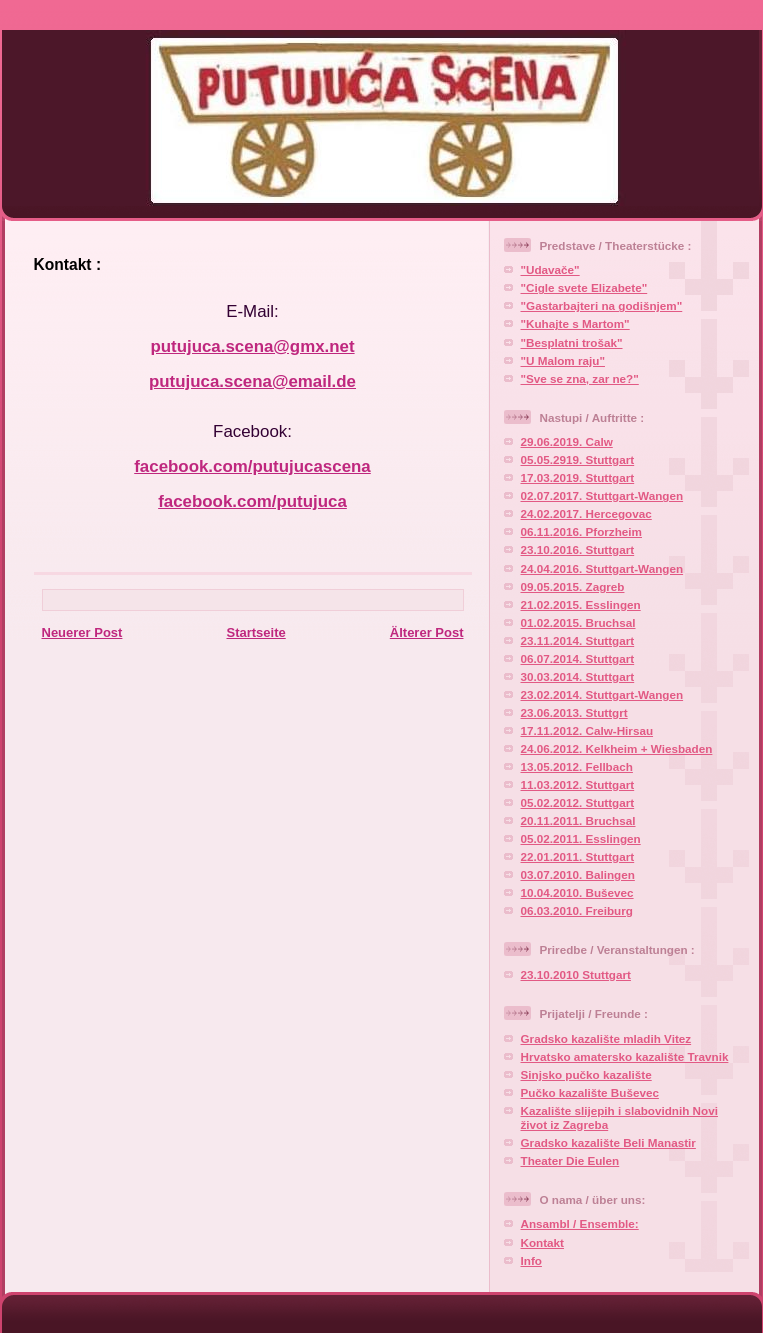  I want to click on Sinjsko pučko kazalište, so click(586, 1074).